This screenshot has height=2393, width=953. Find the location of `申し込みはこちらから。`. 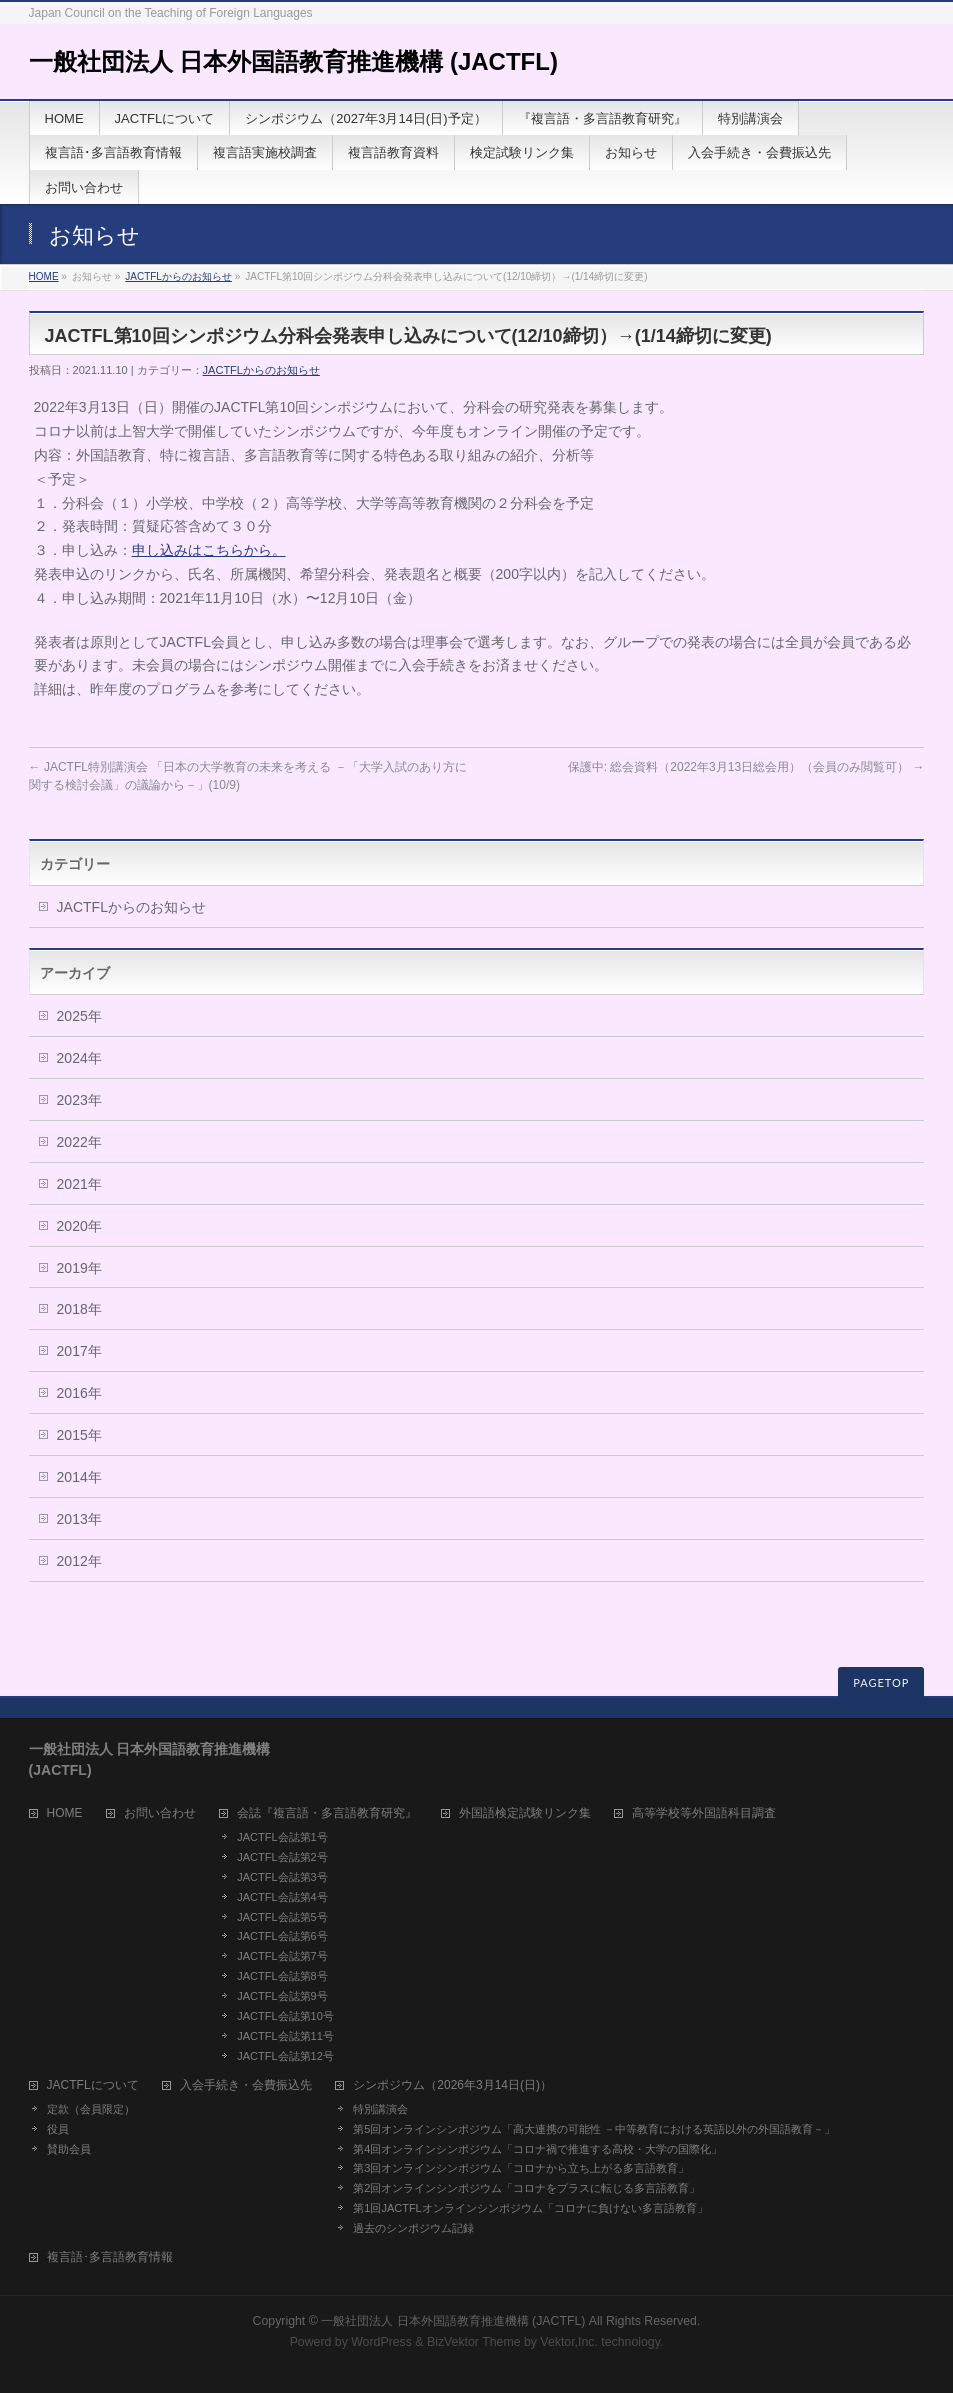

申し込みはこちらから。 is located at coordinates (209, 550).